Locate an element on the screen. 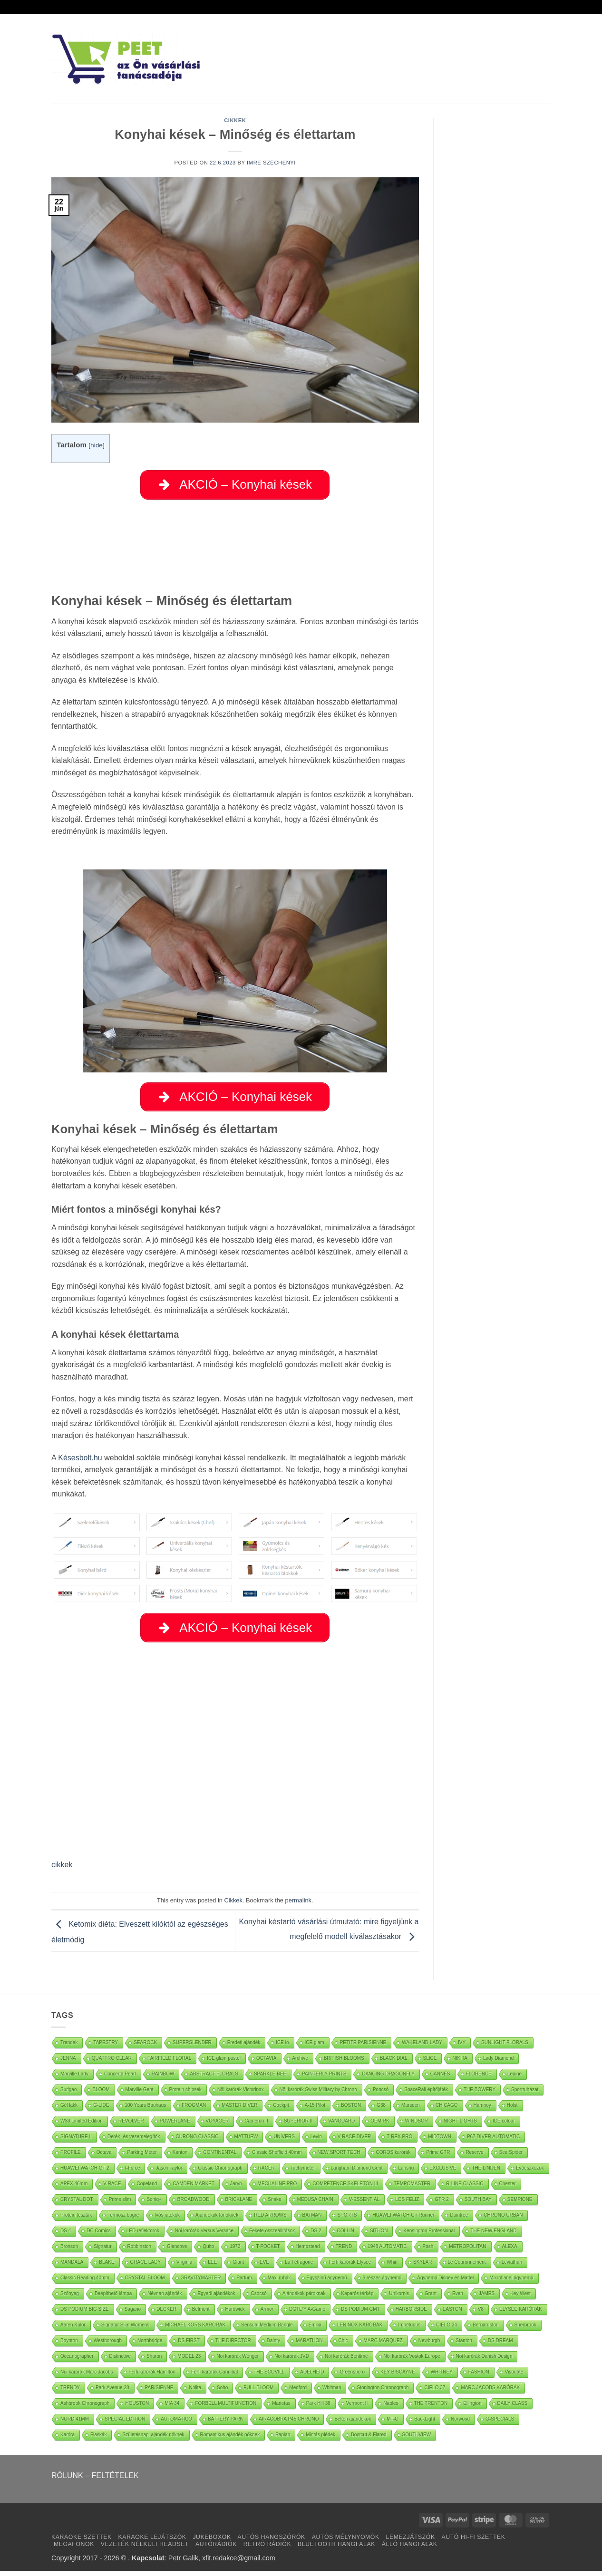 The height and width of the screenshot is (2576, 602). Le Couronnement is located at coordinates (467, 2267).